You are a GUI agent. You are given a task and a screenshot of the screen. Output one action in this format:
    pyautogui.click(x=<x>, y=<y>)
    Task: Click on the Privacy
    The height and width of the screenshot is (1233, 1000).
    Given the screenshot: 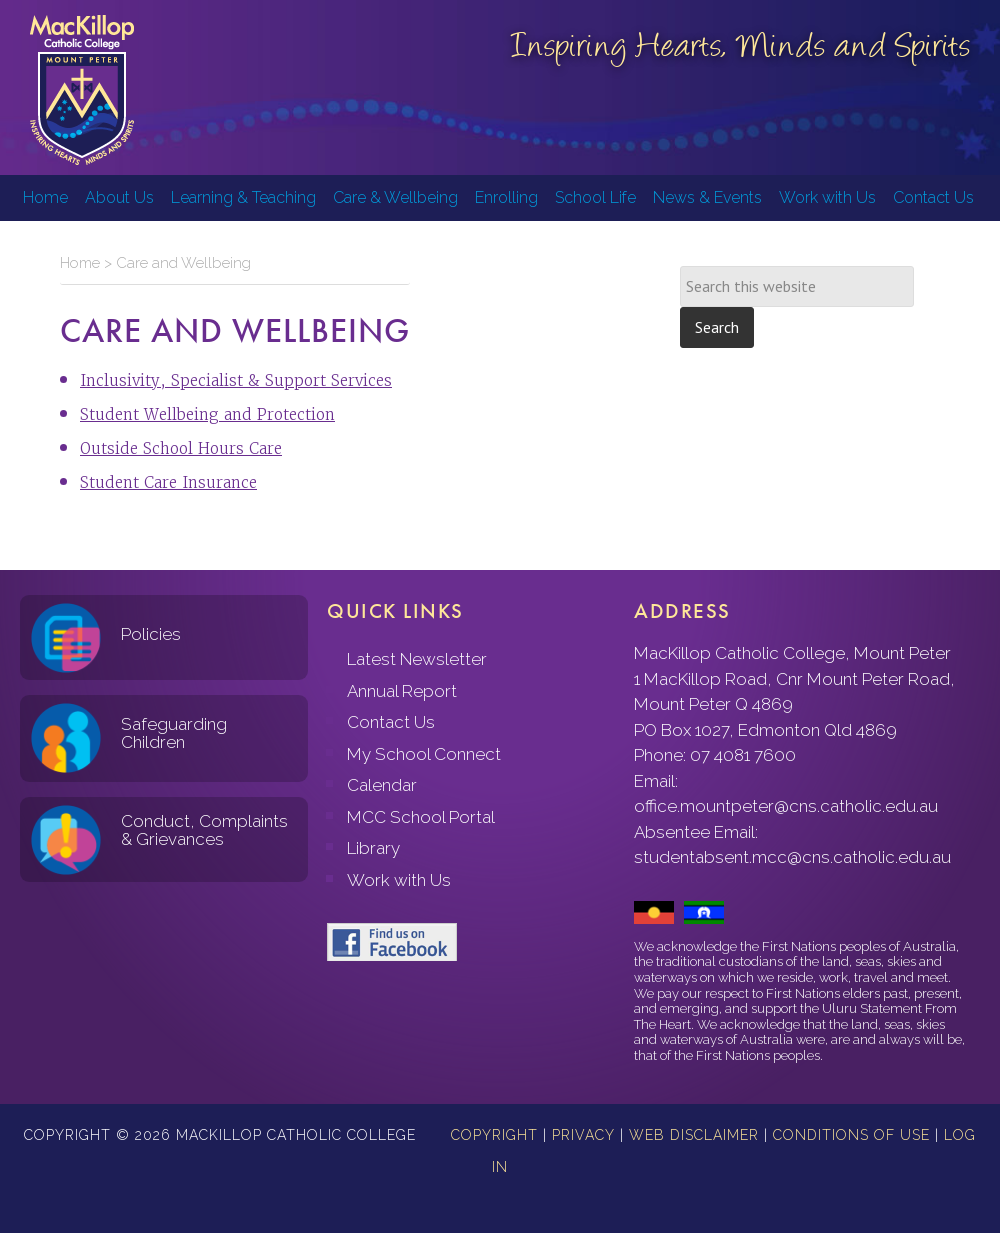 What is the action you would take?
    pyautogui.click(x=583, y=1135)
    